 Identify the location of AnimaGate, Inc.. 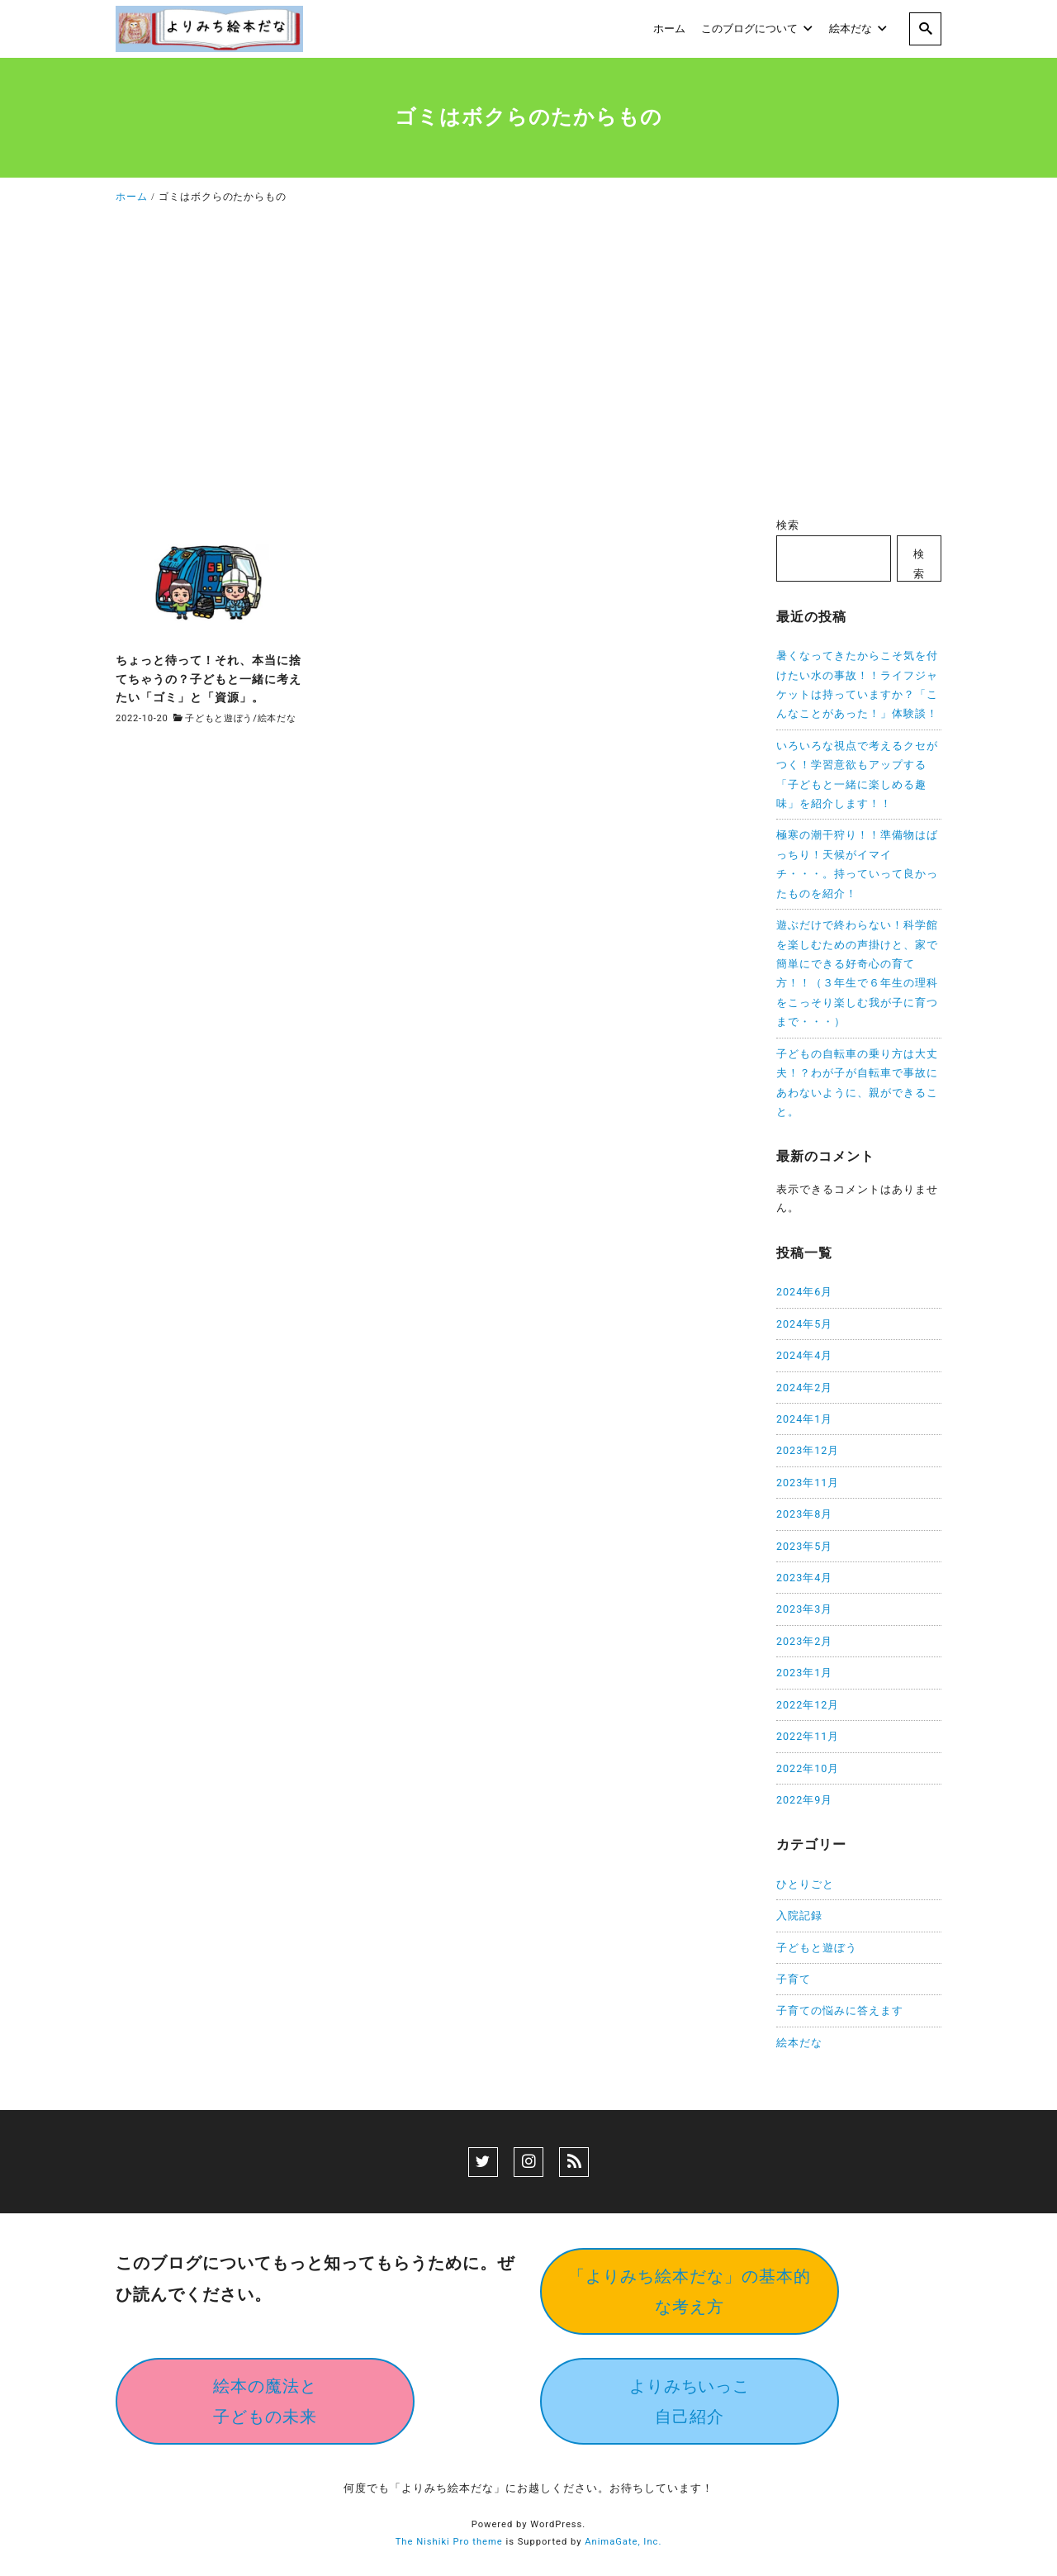
(623, 2541).